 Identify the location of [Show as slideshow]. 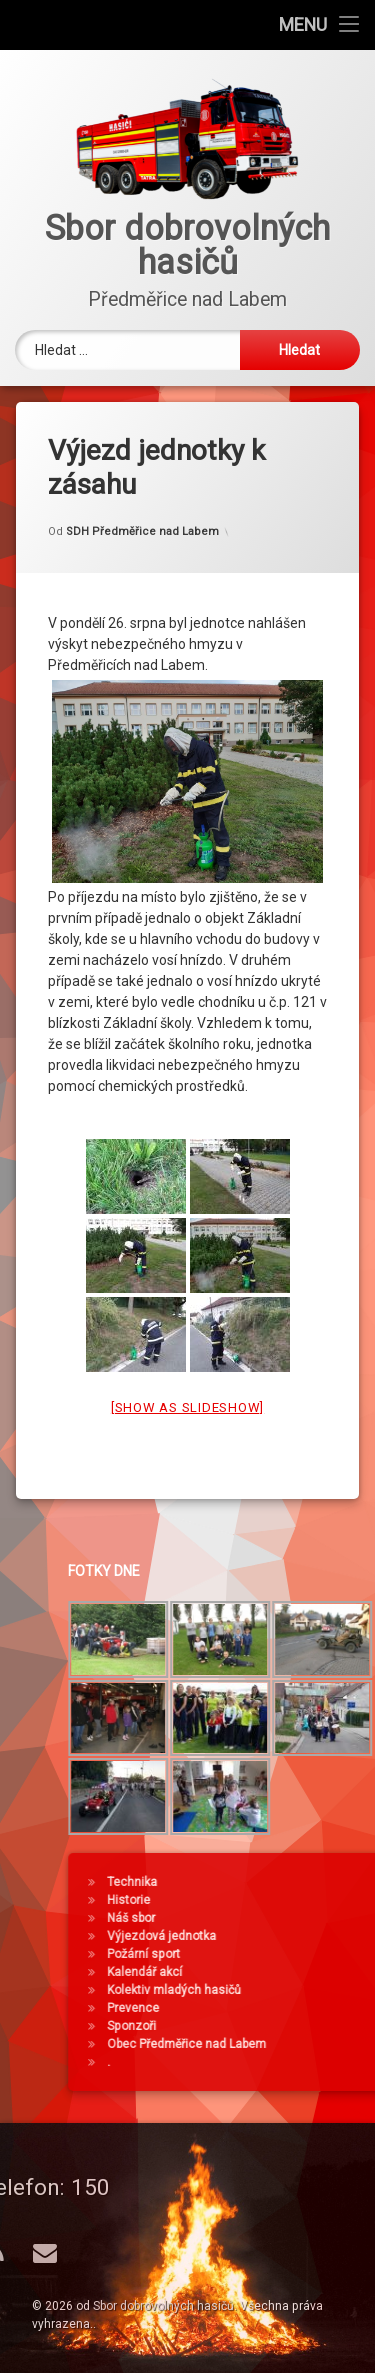
(187, 1375).